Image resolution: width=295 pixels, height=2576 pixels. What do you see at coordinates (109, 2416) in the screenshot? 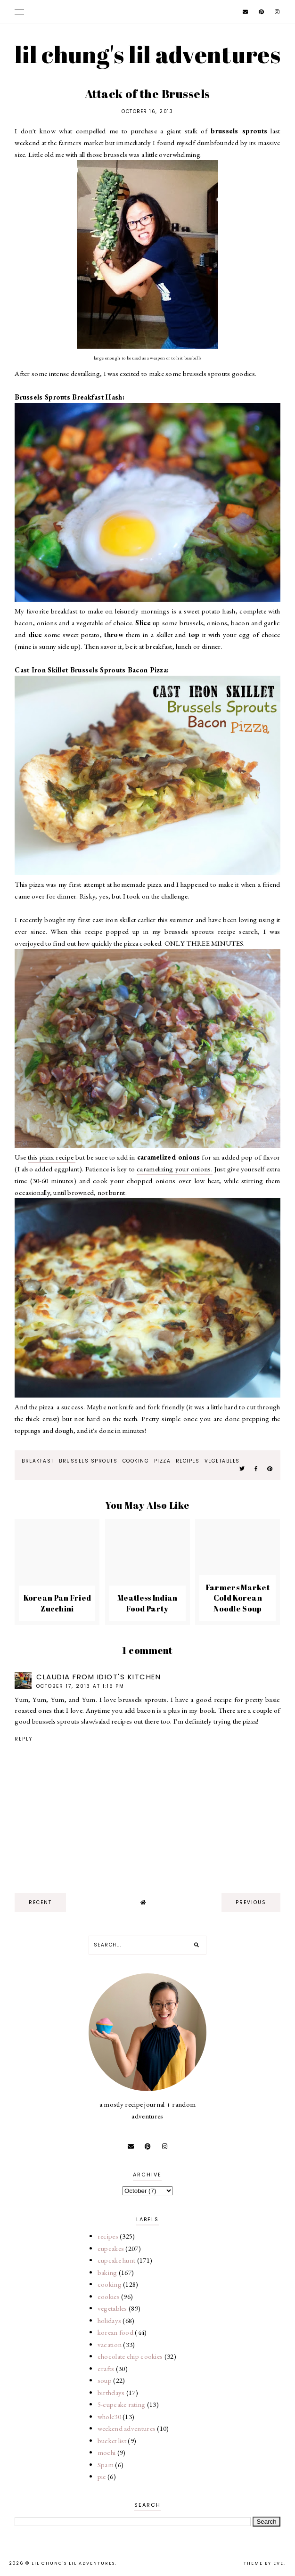
I see `whole30` at bounding box center [109, 2416].